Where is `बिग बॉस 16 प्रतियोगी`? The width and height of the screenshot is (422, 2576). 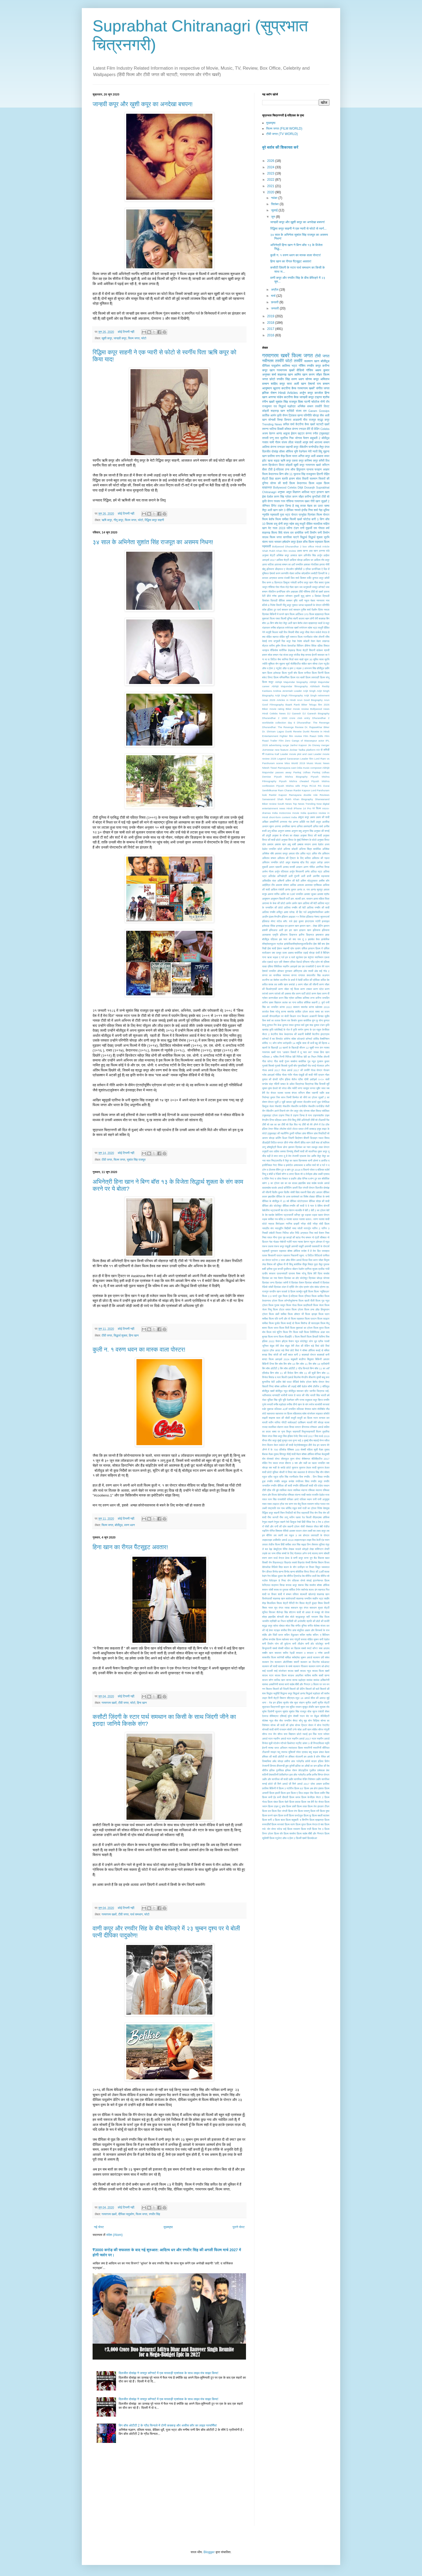
बिग बॉस 16 प्रतियोगी is located at coordinates (319, 1363).